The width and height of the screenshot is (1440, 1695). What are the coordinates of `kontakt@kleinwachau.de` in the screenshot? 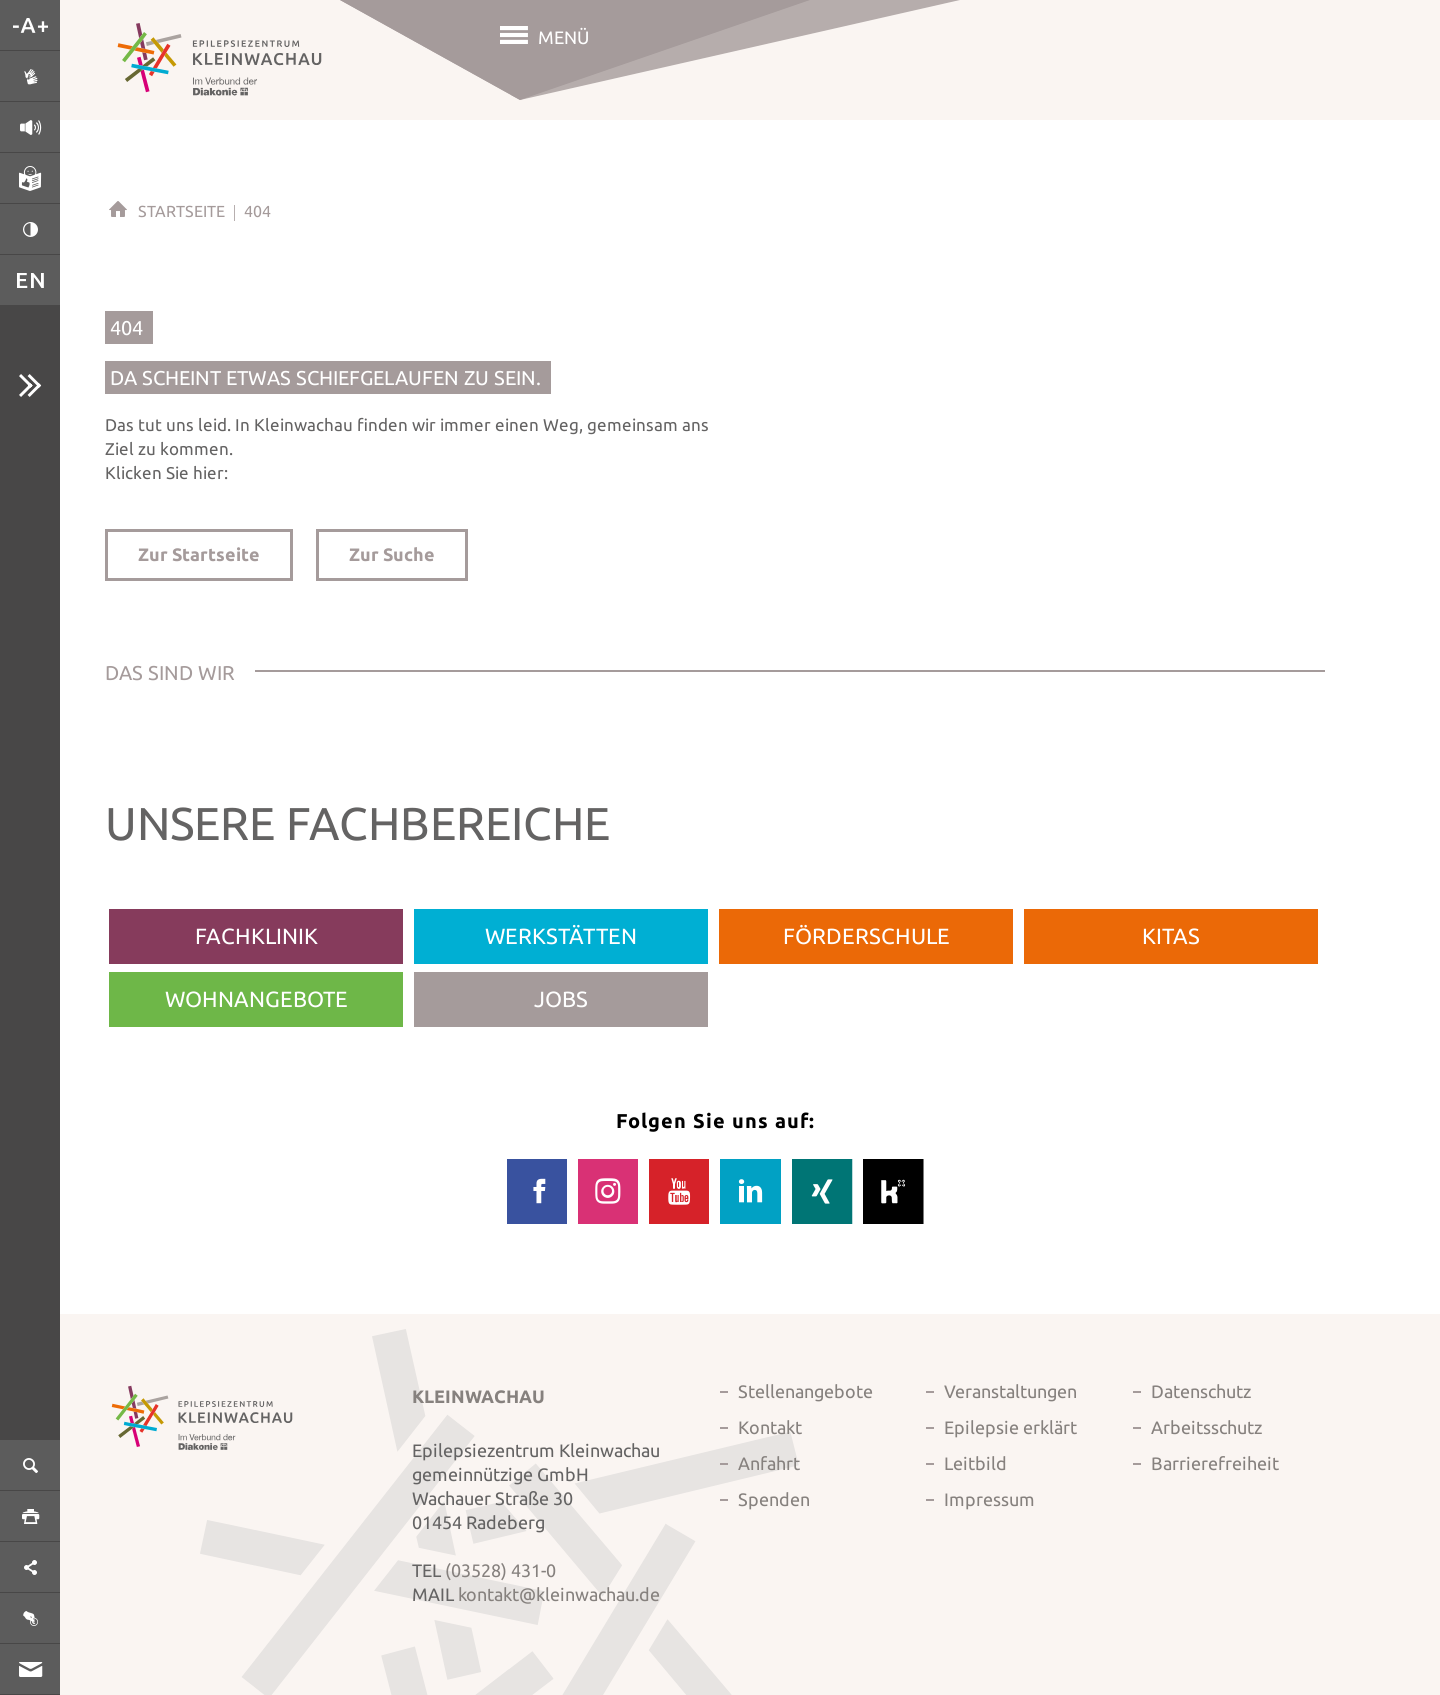 It's located at (559, 1594).